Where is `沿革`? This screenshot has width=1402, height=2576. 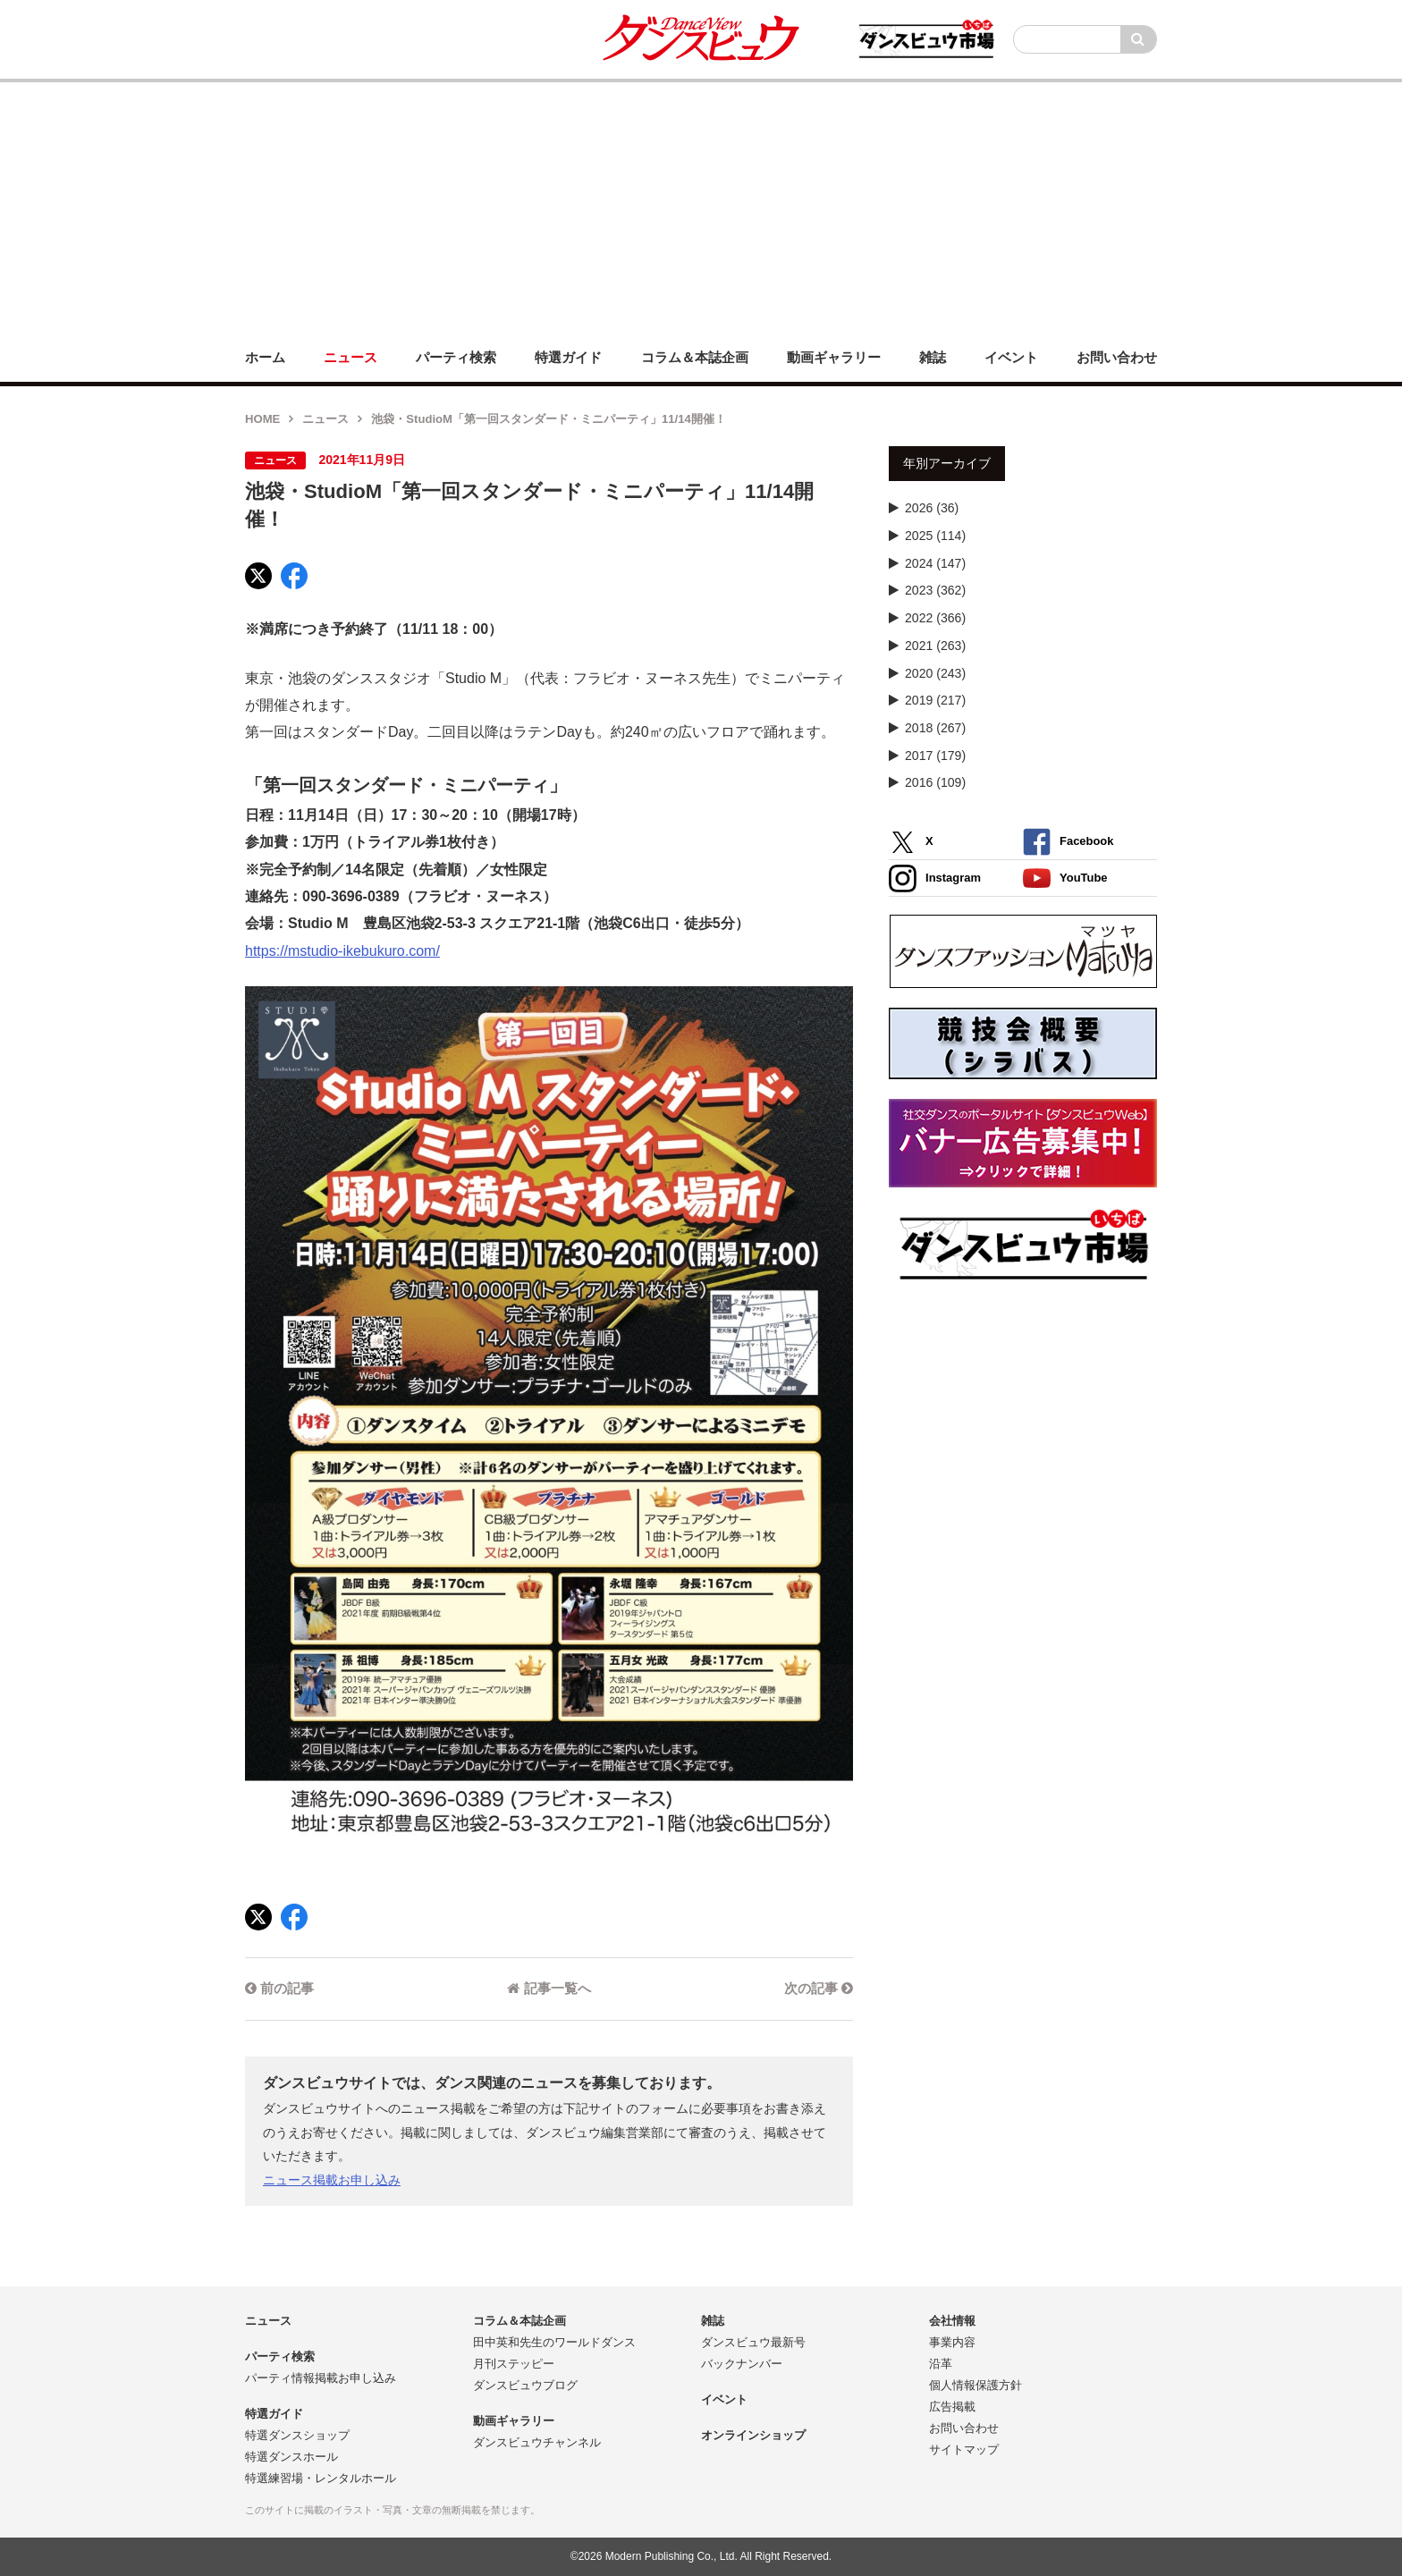
沿革 is located at coordinates (940, 2363).